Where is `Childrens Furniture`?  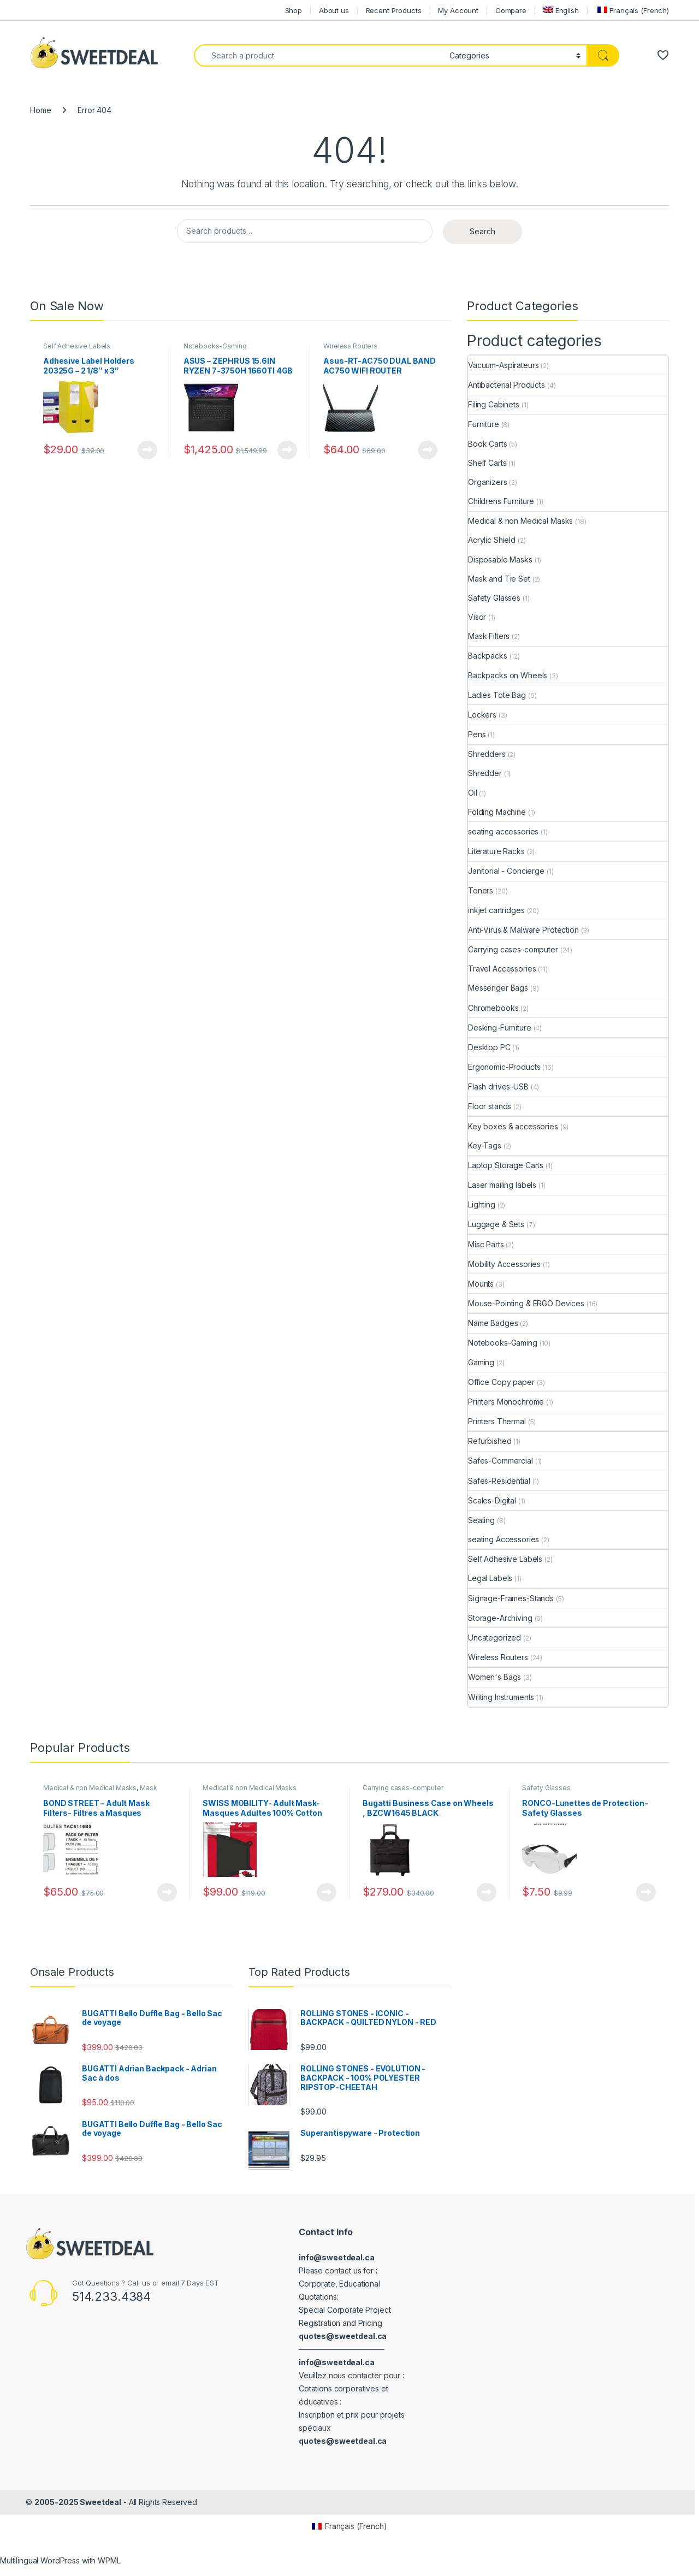
Childrens Furniture is located at coordinates (501, 501).